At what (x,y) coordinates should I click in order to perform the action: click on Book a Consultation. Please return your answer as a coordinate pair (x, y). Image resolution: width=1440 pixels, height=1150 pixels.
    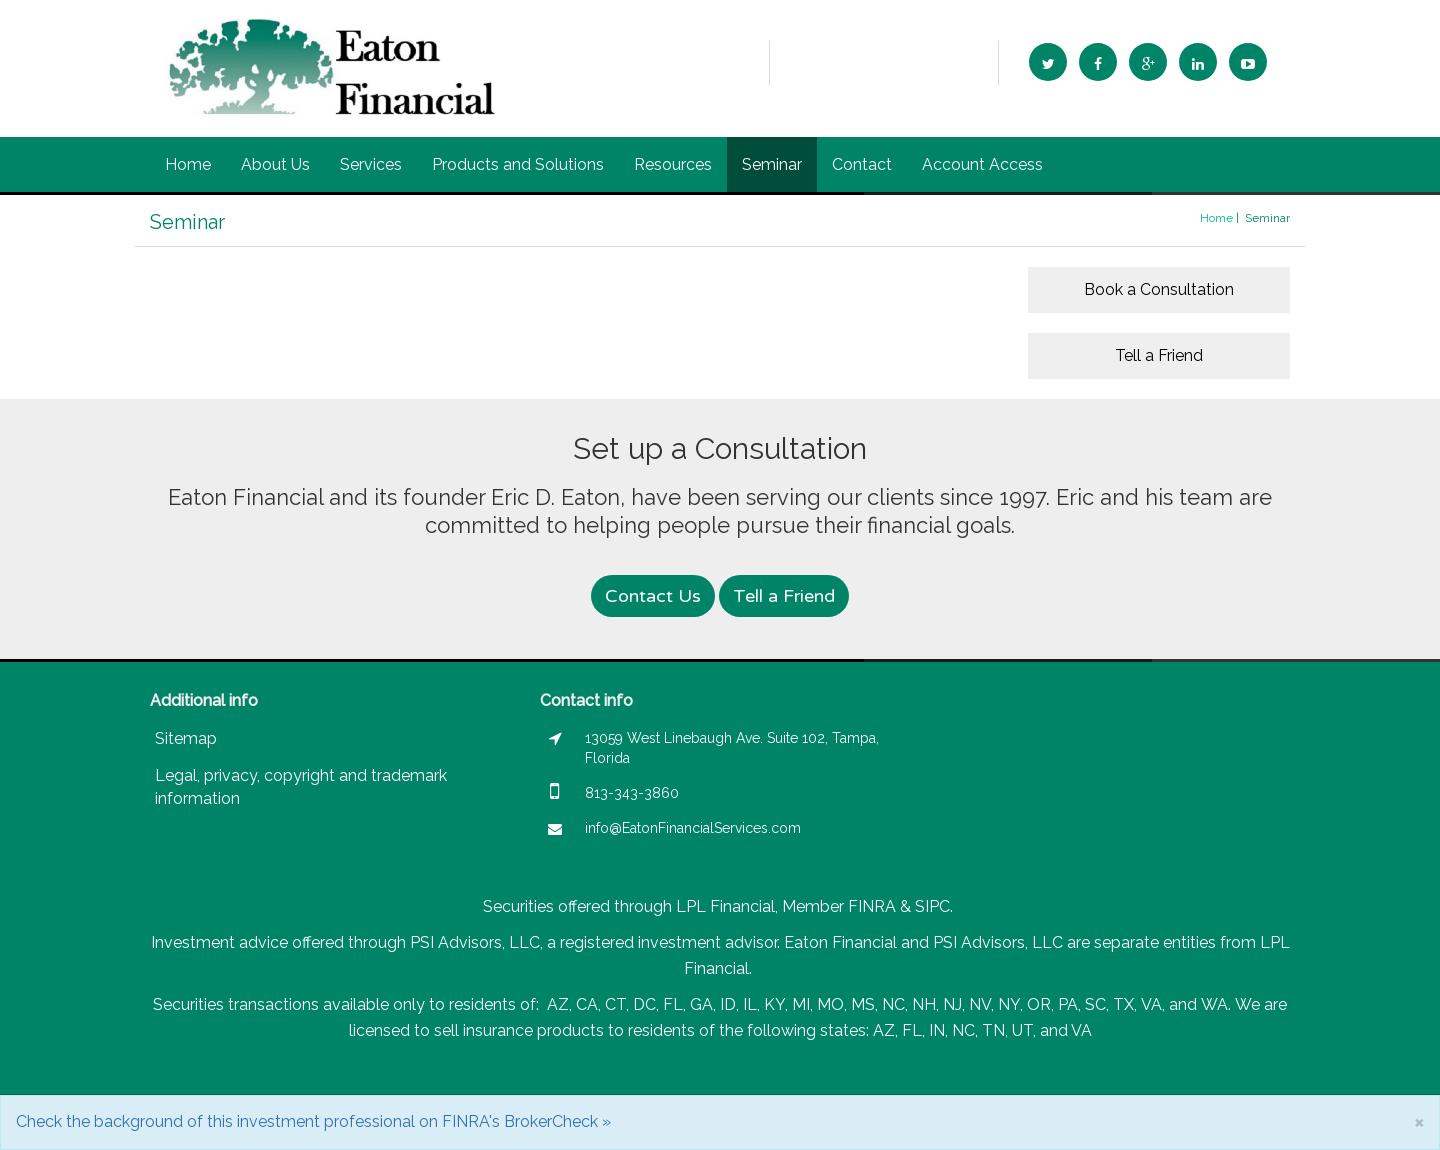
    Looking at the image, I should click on (1159, 289).